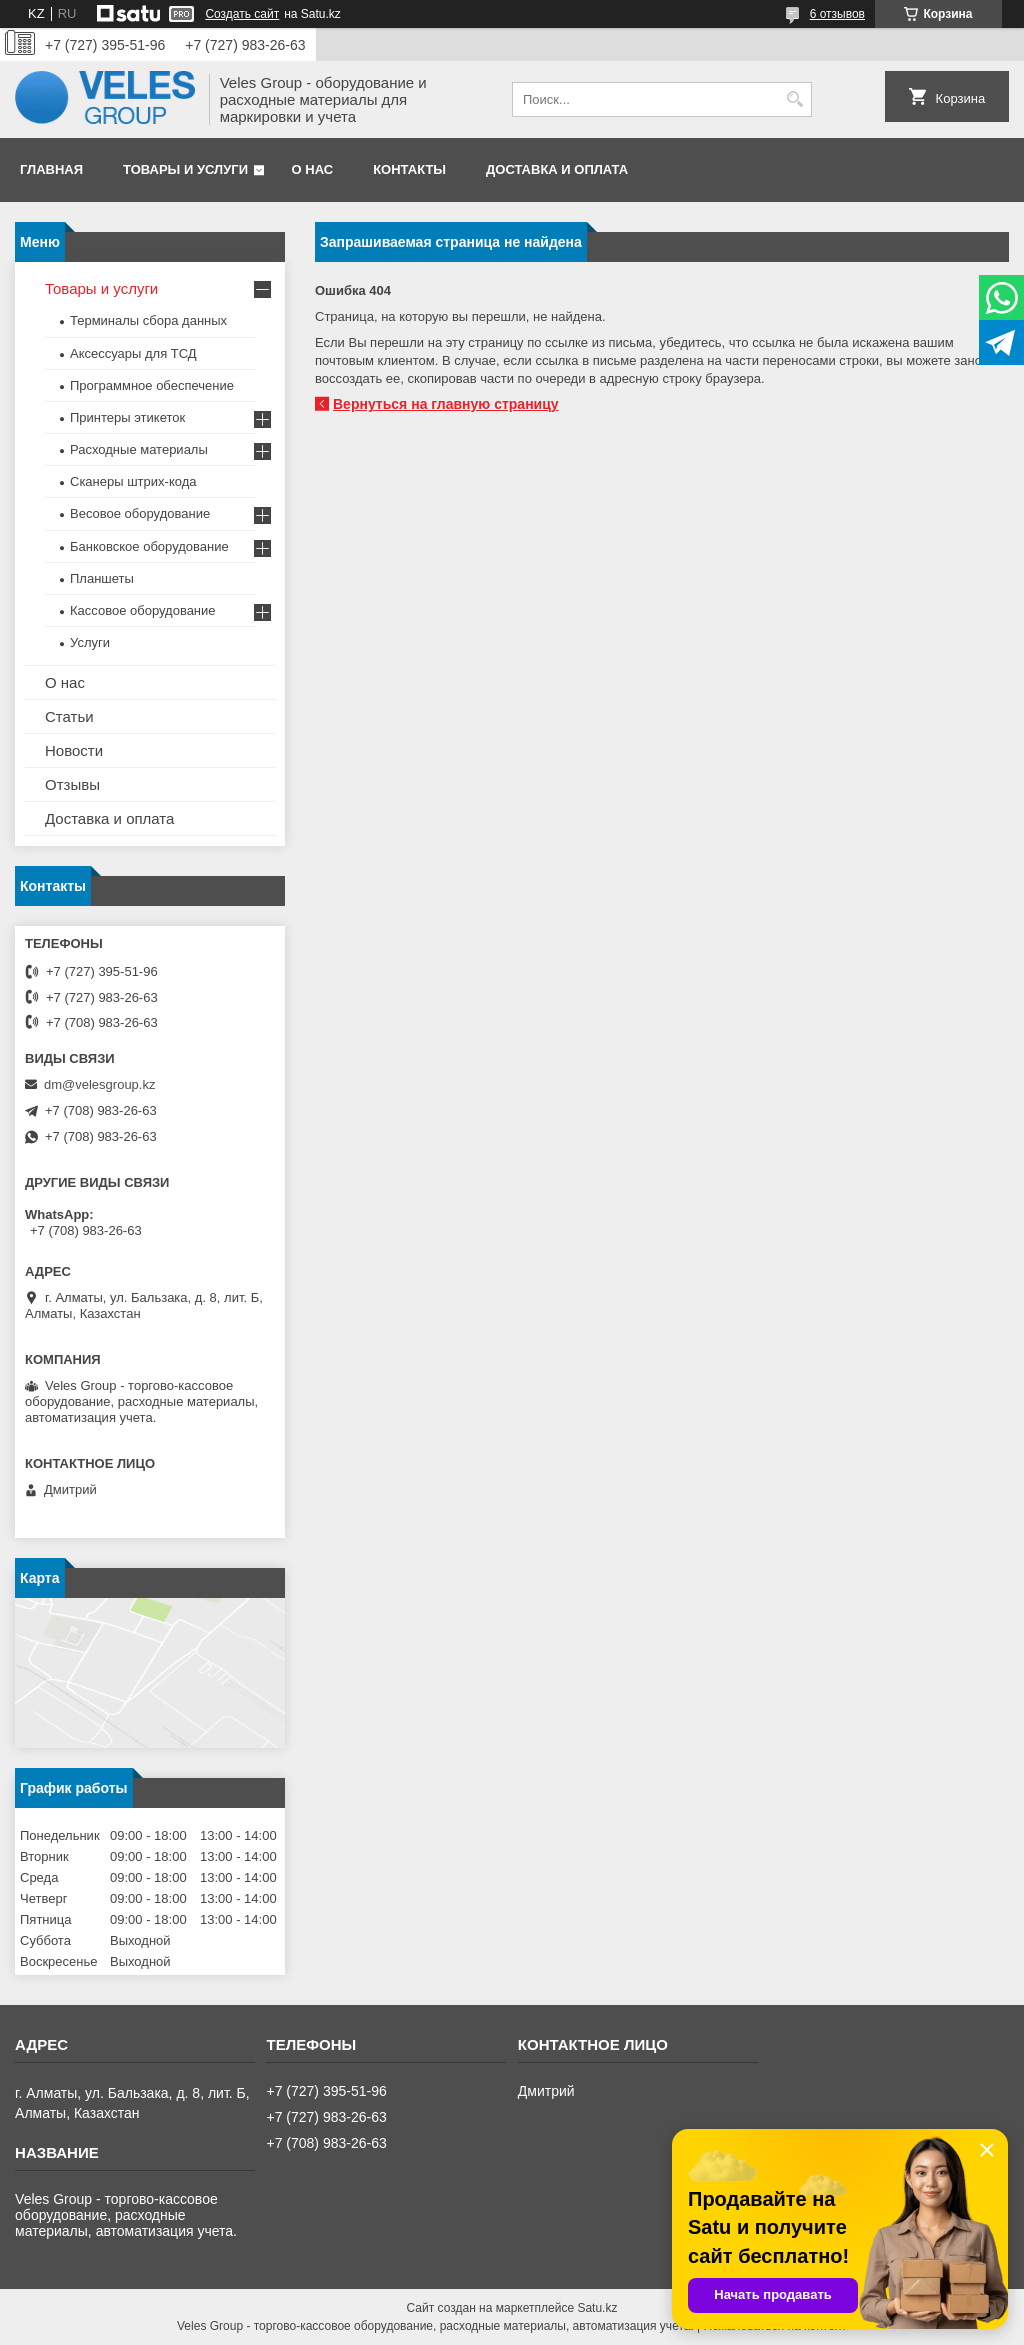 This screenshot has width=1024, height=2345. What do you see at coordinates (557, 169) in the screenshot?
I see `Доставка и оплата` at bounding box center [557, 169].